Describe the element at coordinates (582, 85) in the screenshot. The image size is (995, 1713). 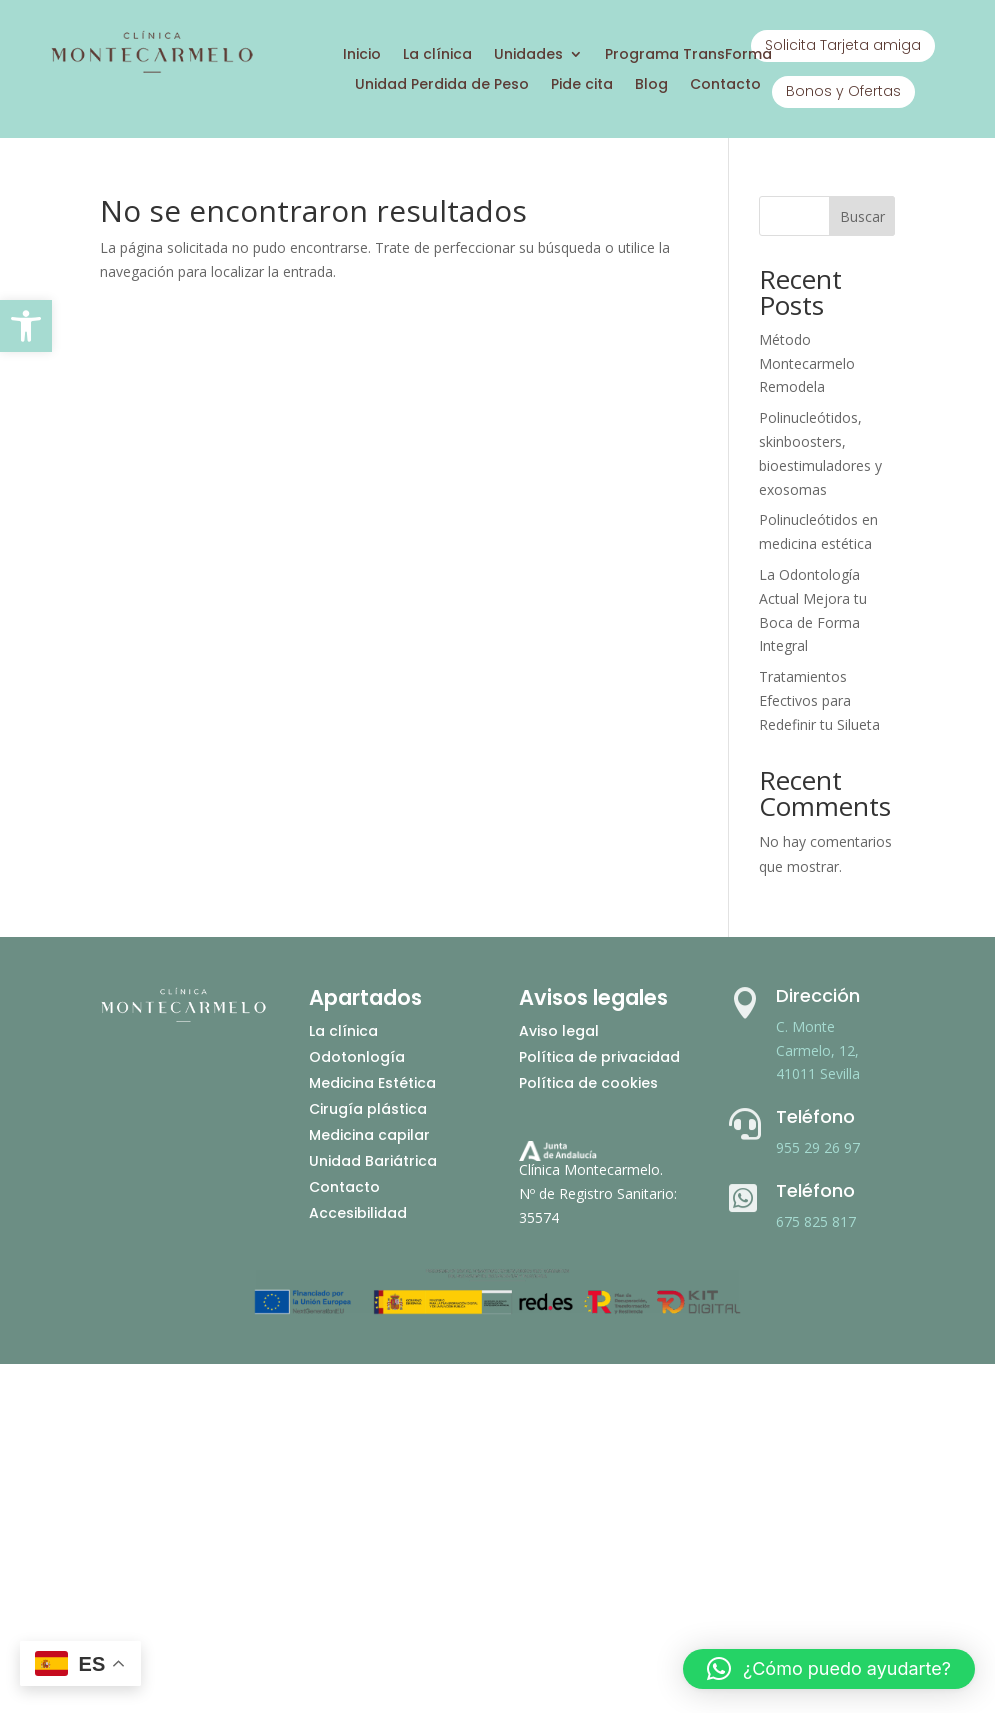
I see `Pide cita` at that location.